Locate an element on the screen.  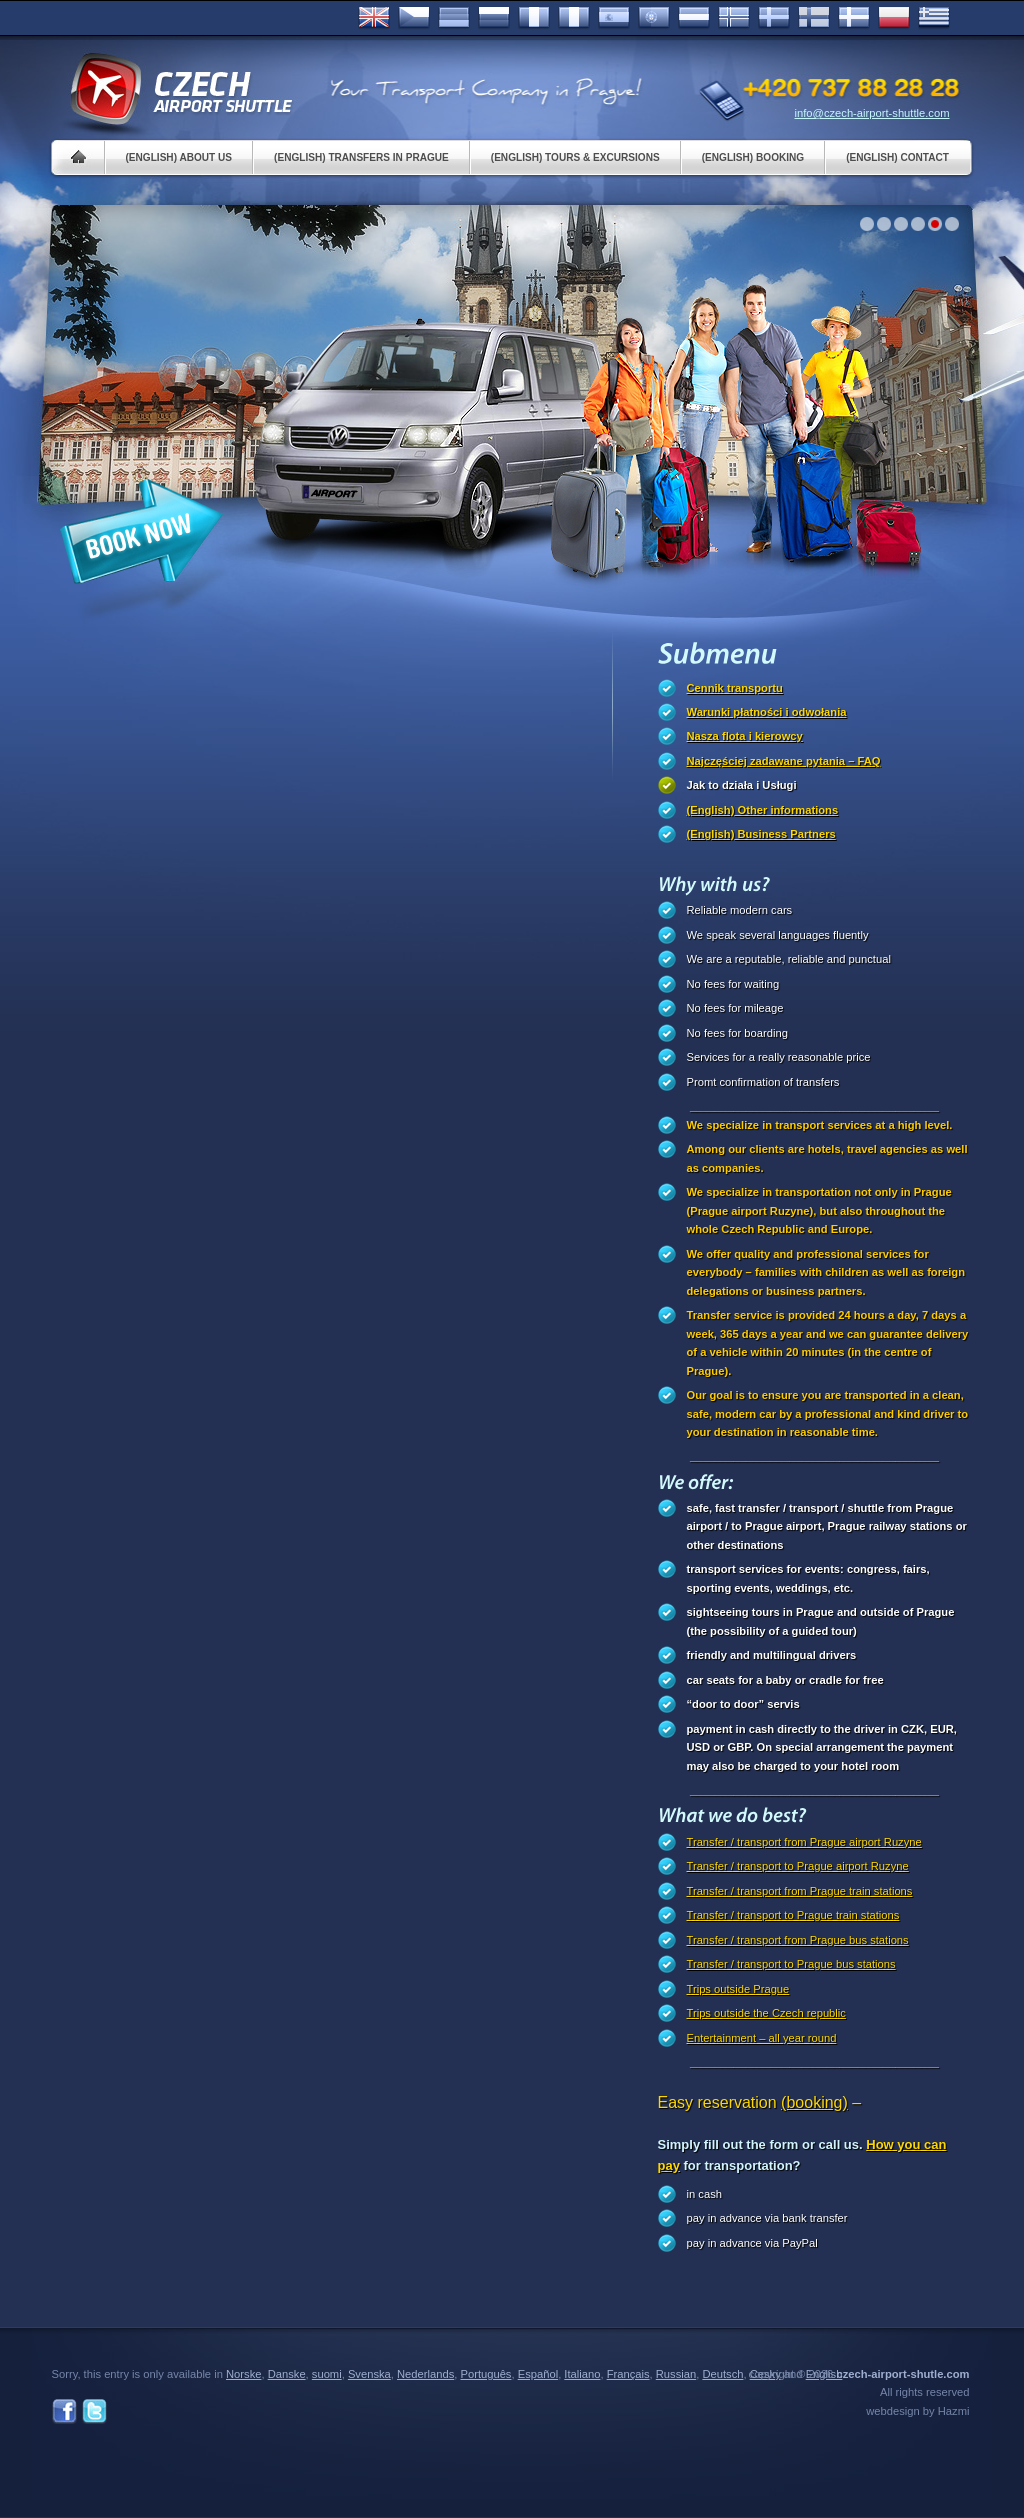
Trips outside the Czech republic is located at coordinates (766, 2013).